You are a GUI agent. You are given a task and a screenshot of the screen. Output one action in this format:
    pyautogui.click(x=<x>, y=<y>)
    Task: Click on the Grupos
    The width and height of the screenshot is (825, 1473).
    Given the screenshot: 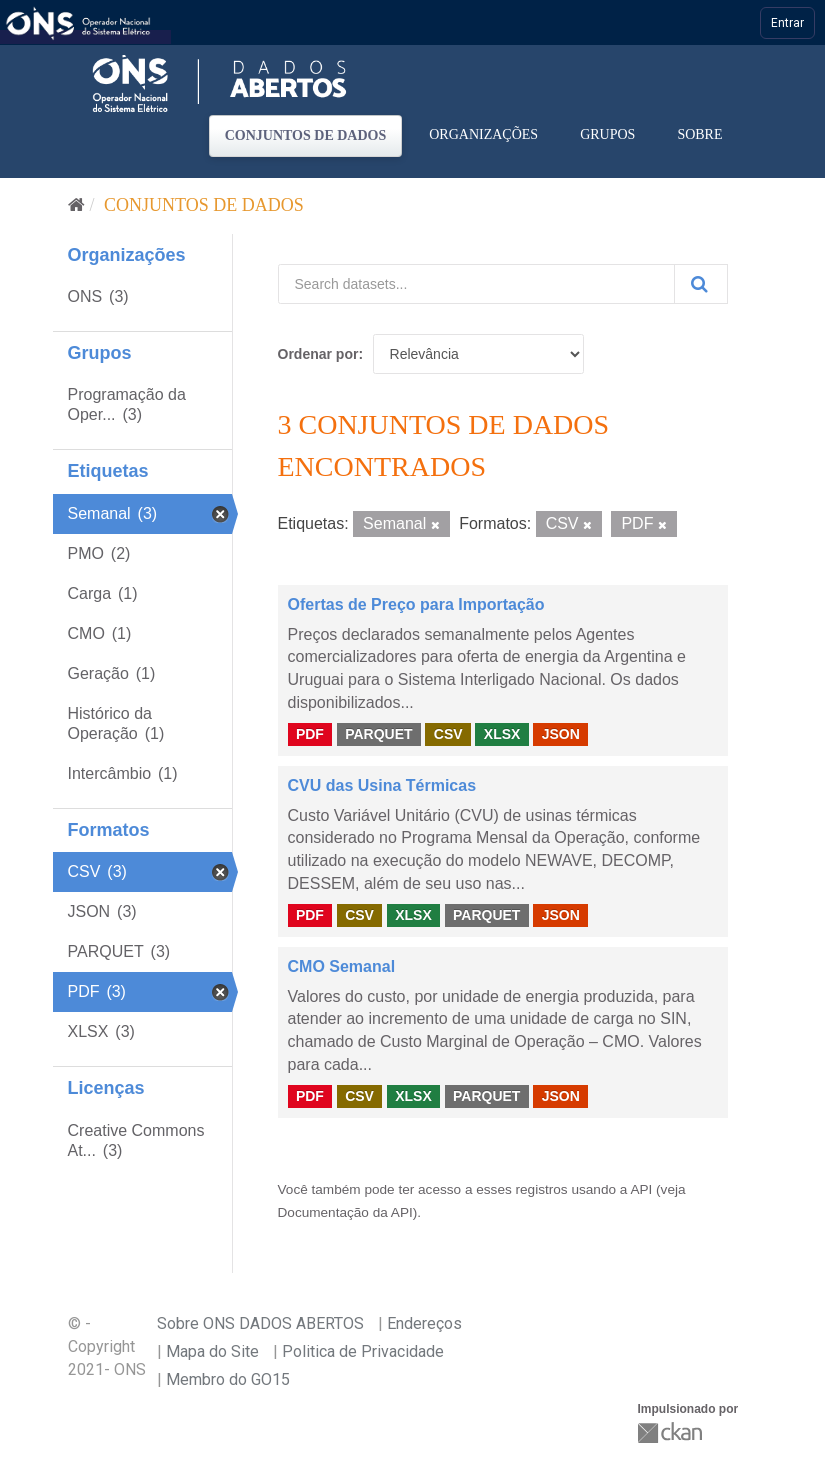 What is the action you would take?
    pyautogui.click(x=607, y=134)
    